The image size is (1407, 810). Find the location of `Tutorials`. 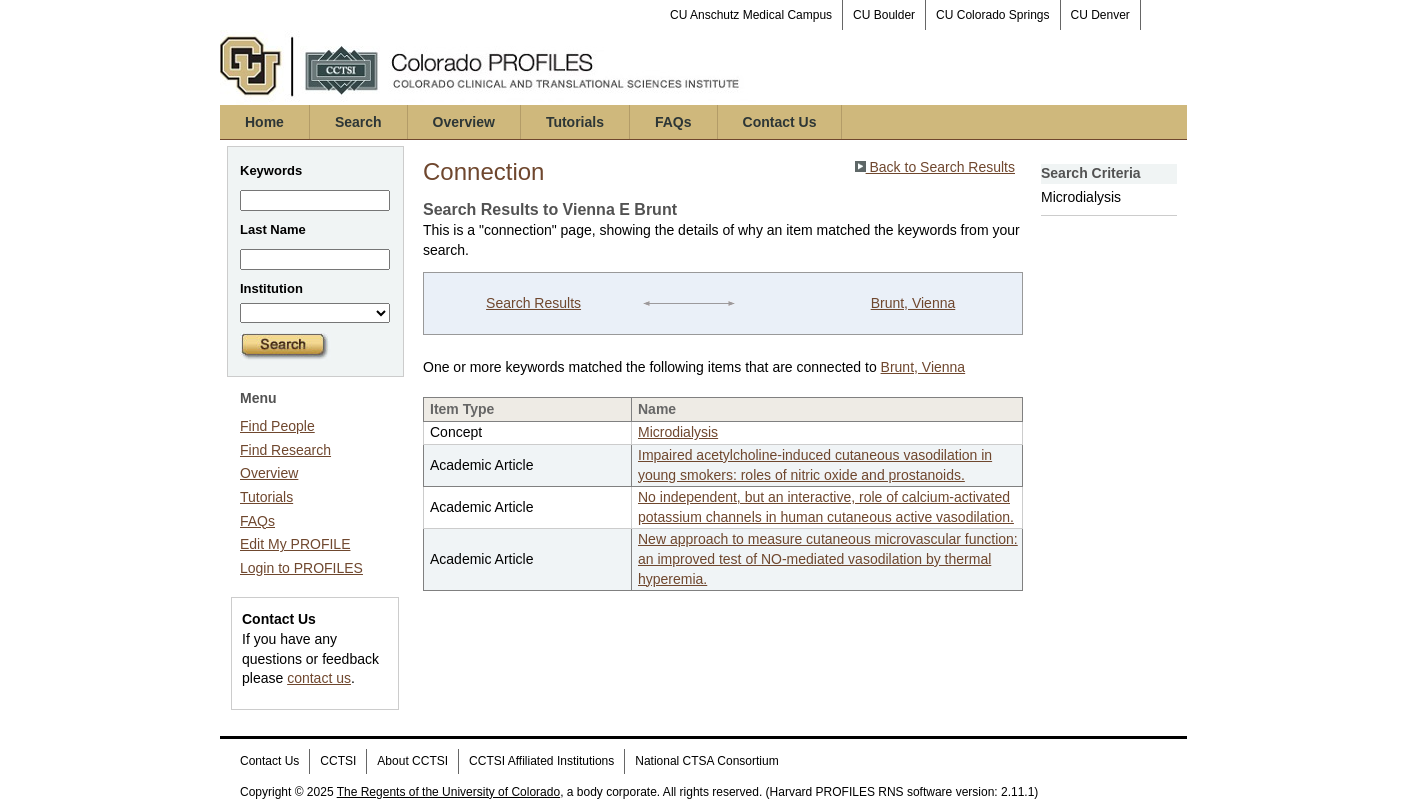

Tutorials is located at coordinates (575, 122).